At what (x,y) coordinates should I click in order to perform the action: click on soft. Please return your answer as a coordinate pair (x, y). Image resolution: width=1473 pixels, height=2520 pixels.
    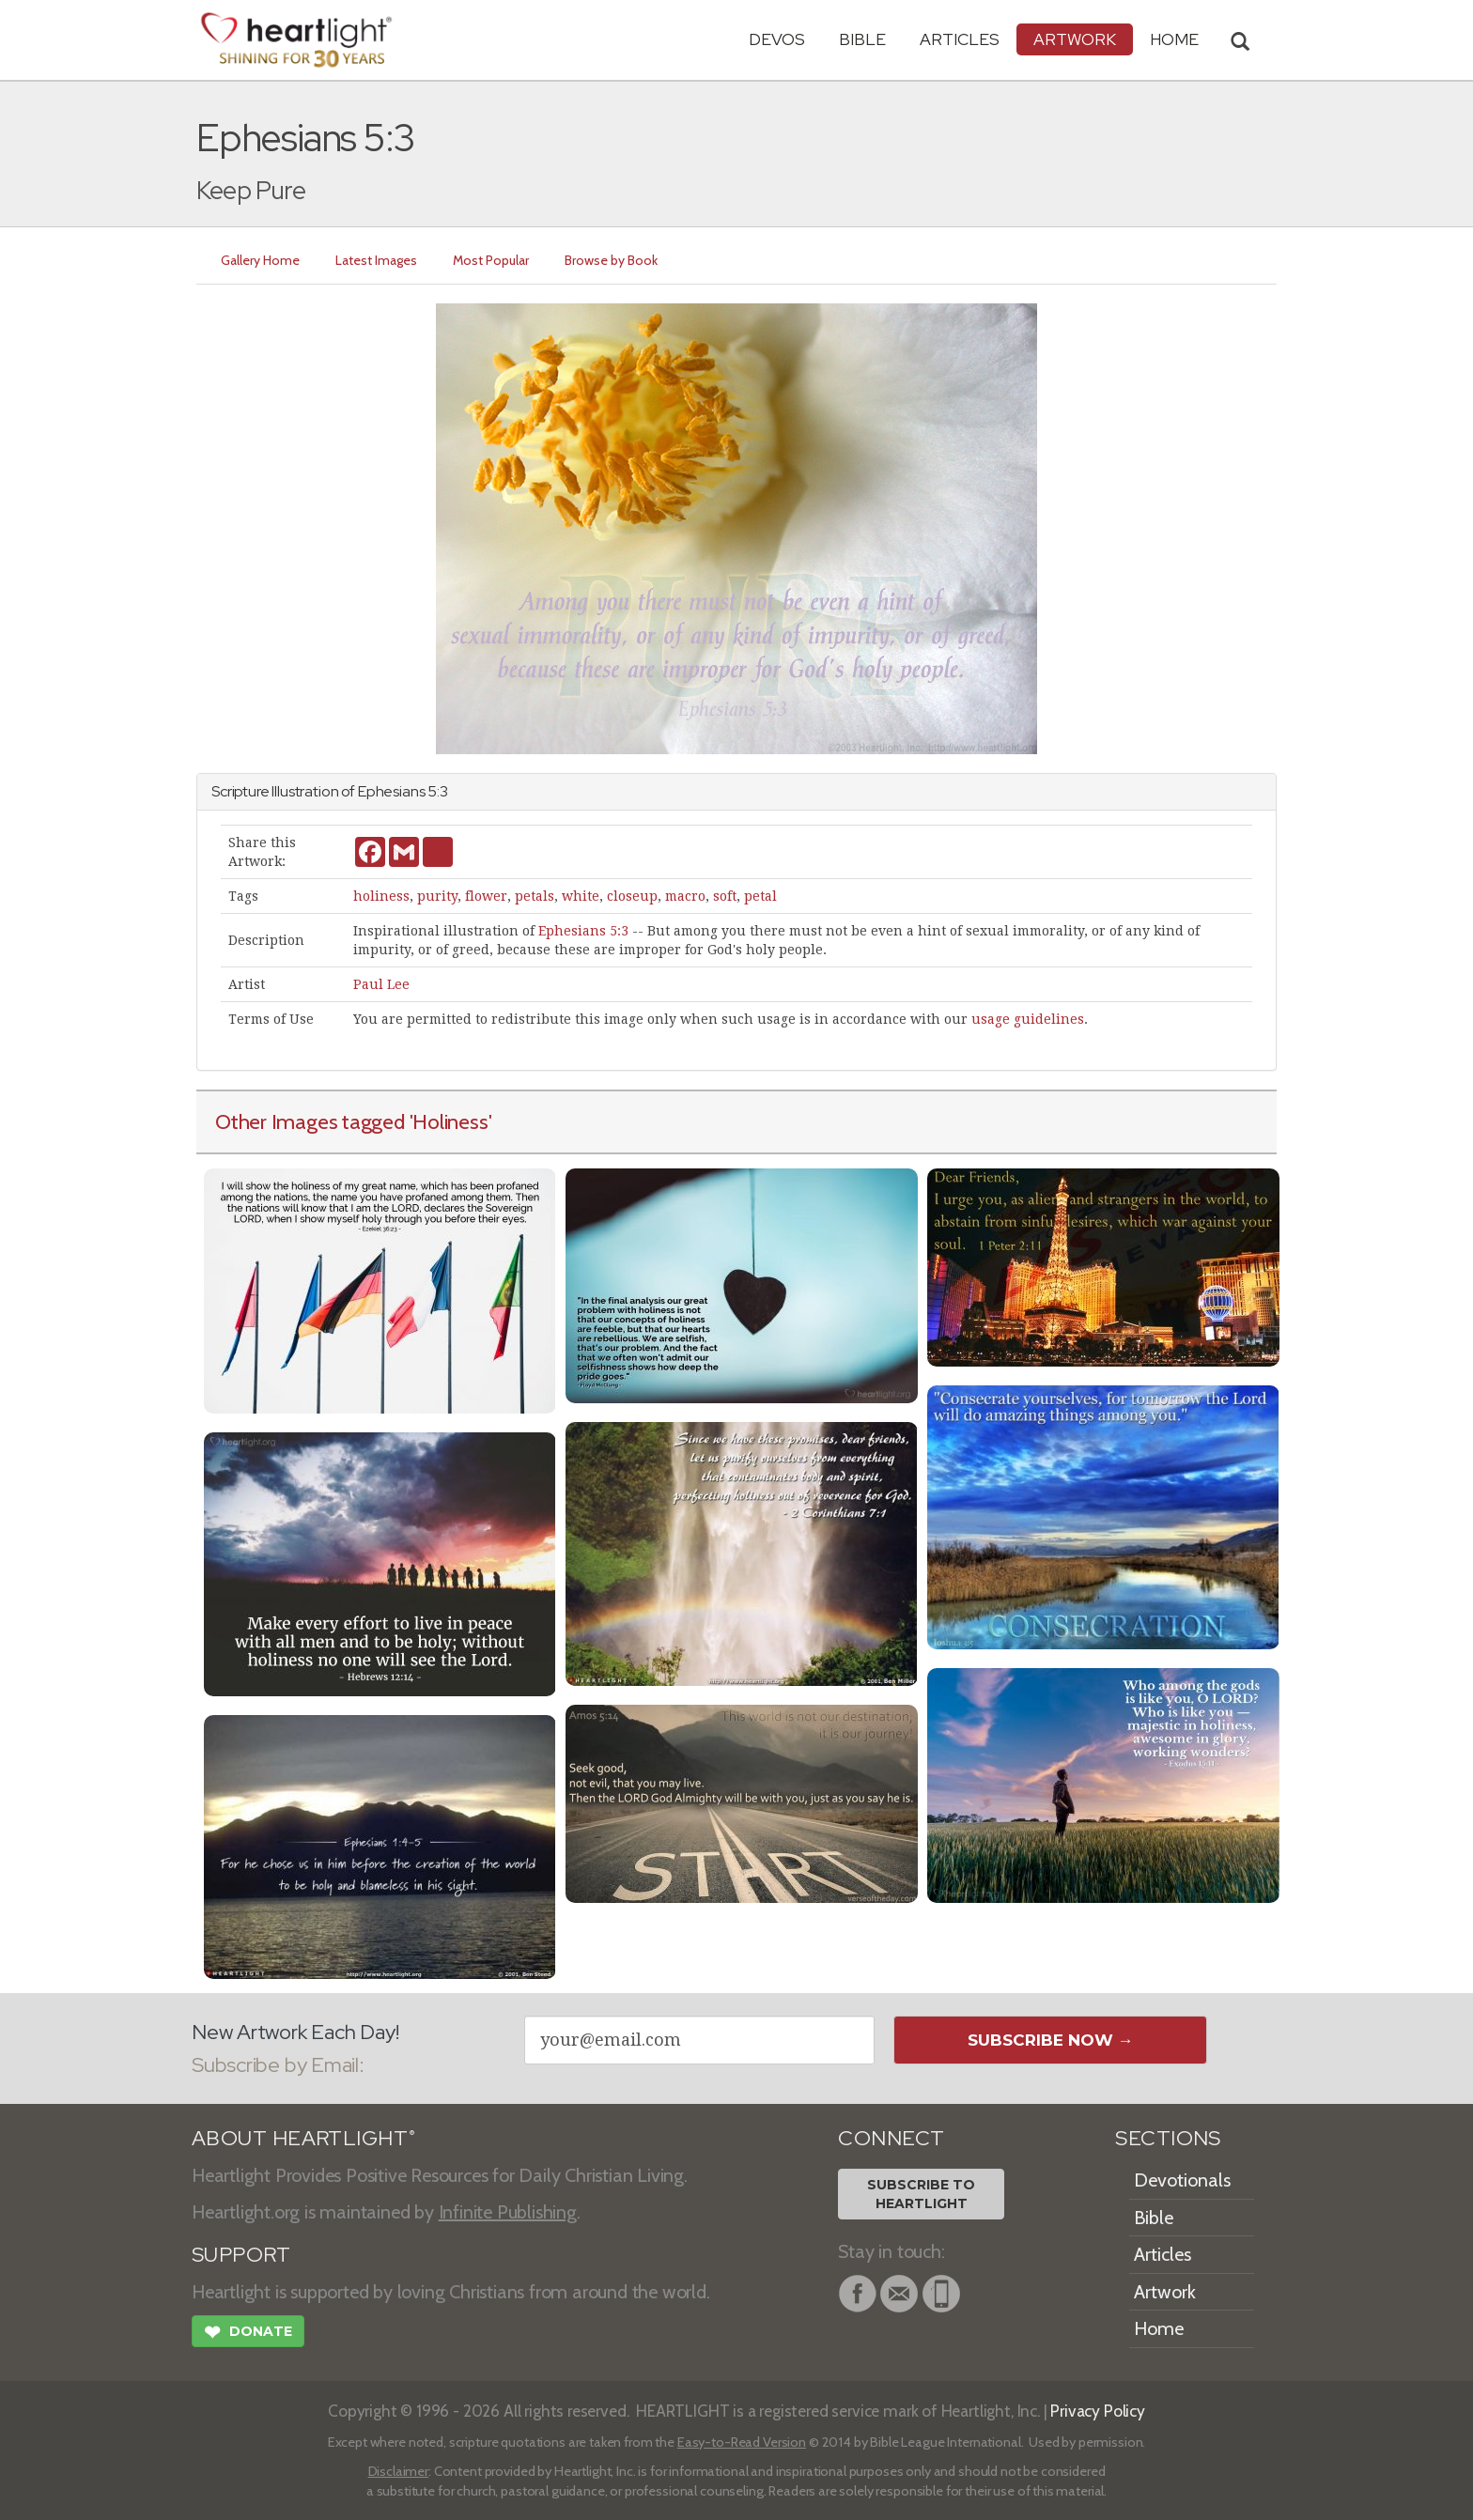
    Looking at the image, I should click on (724, 896).